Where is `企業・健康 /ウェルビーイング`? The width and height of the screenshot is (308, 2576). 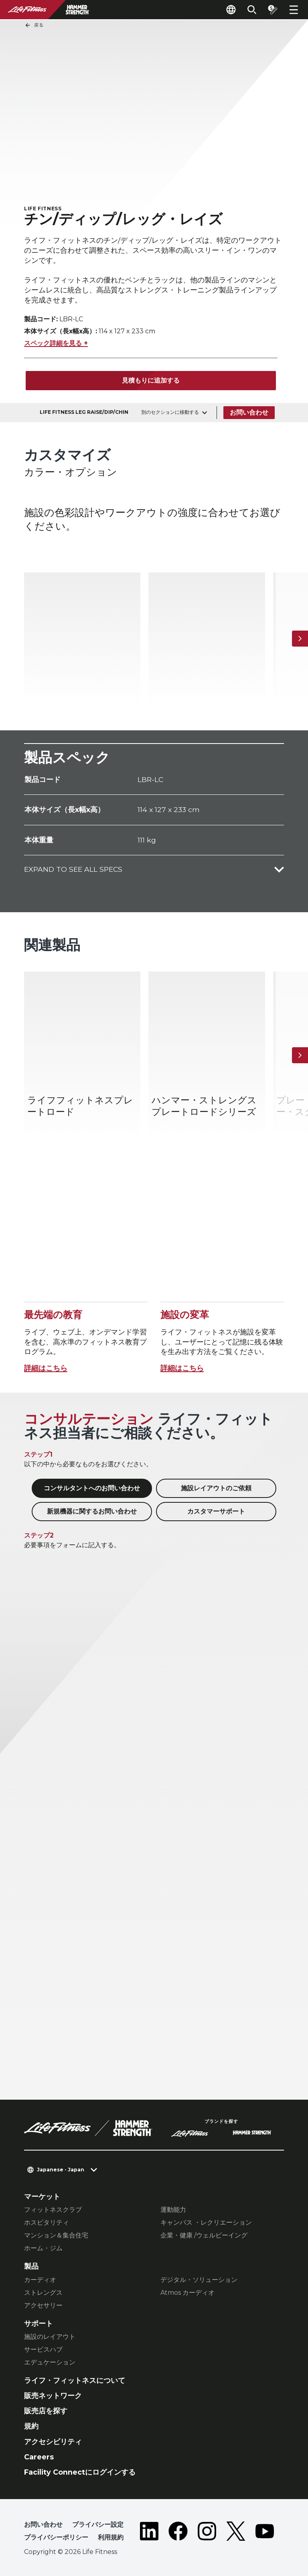
企業・健康 /ウェルビーイング is located at coordinates (203, 2235).